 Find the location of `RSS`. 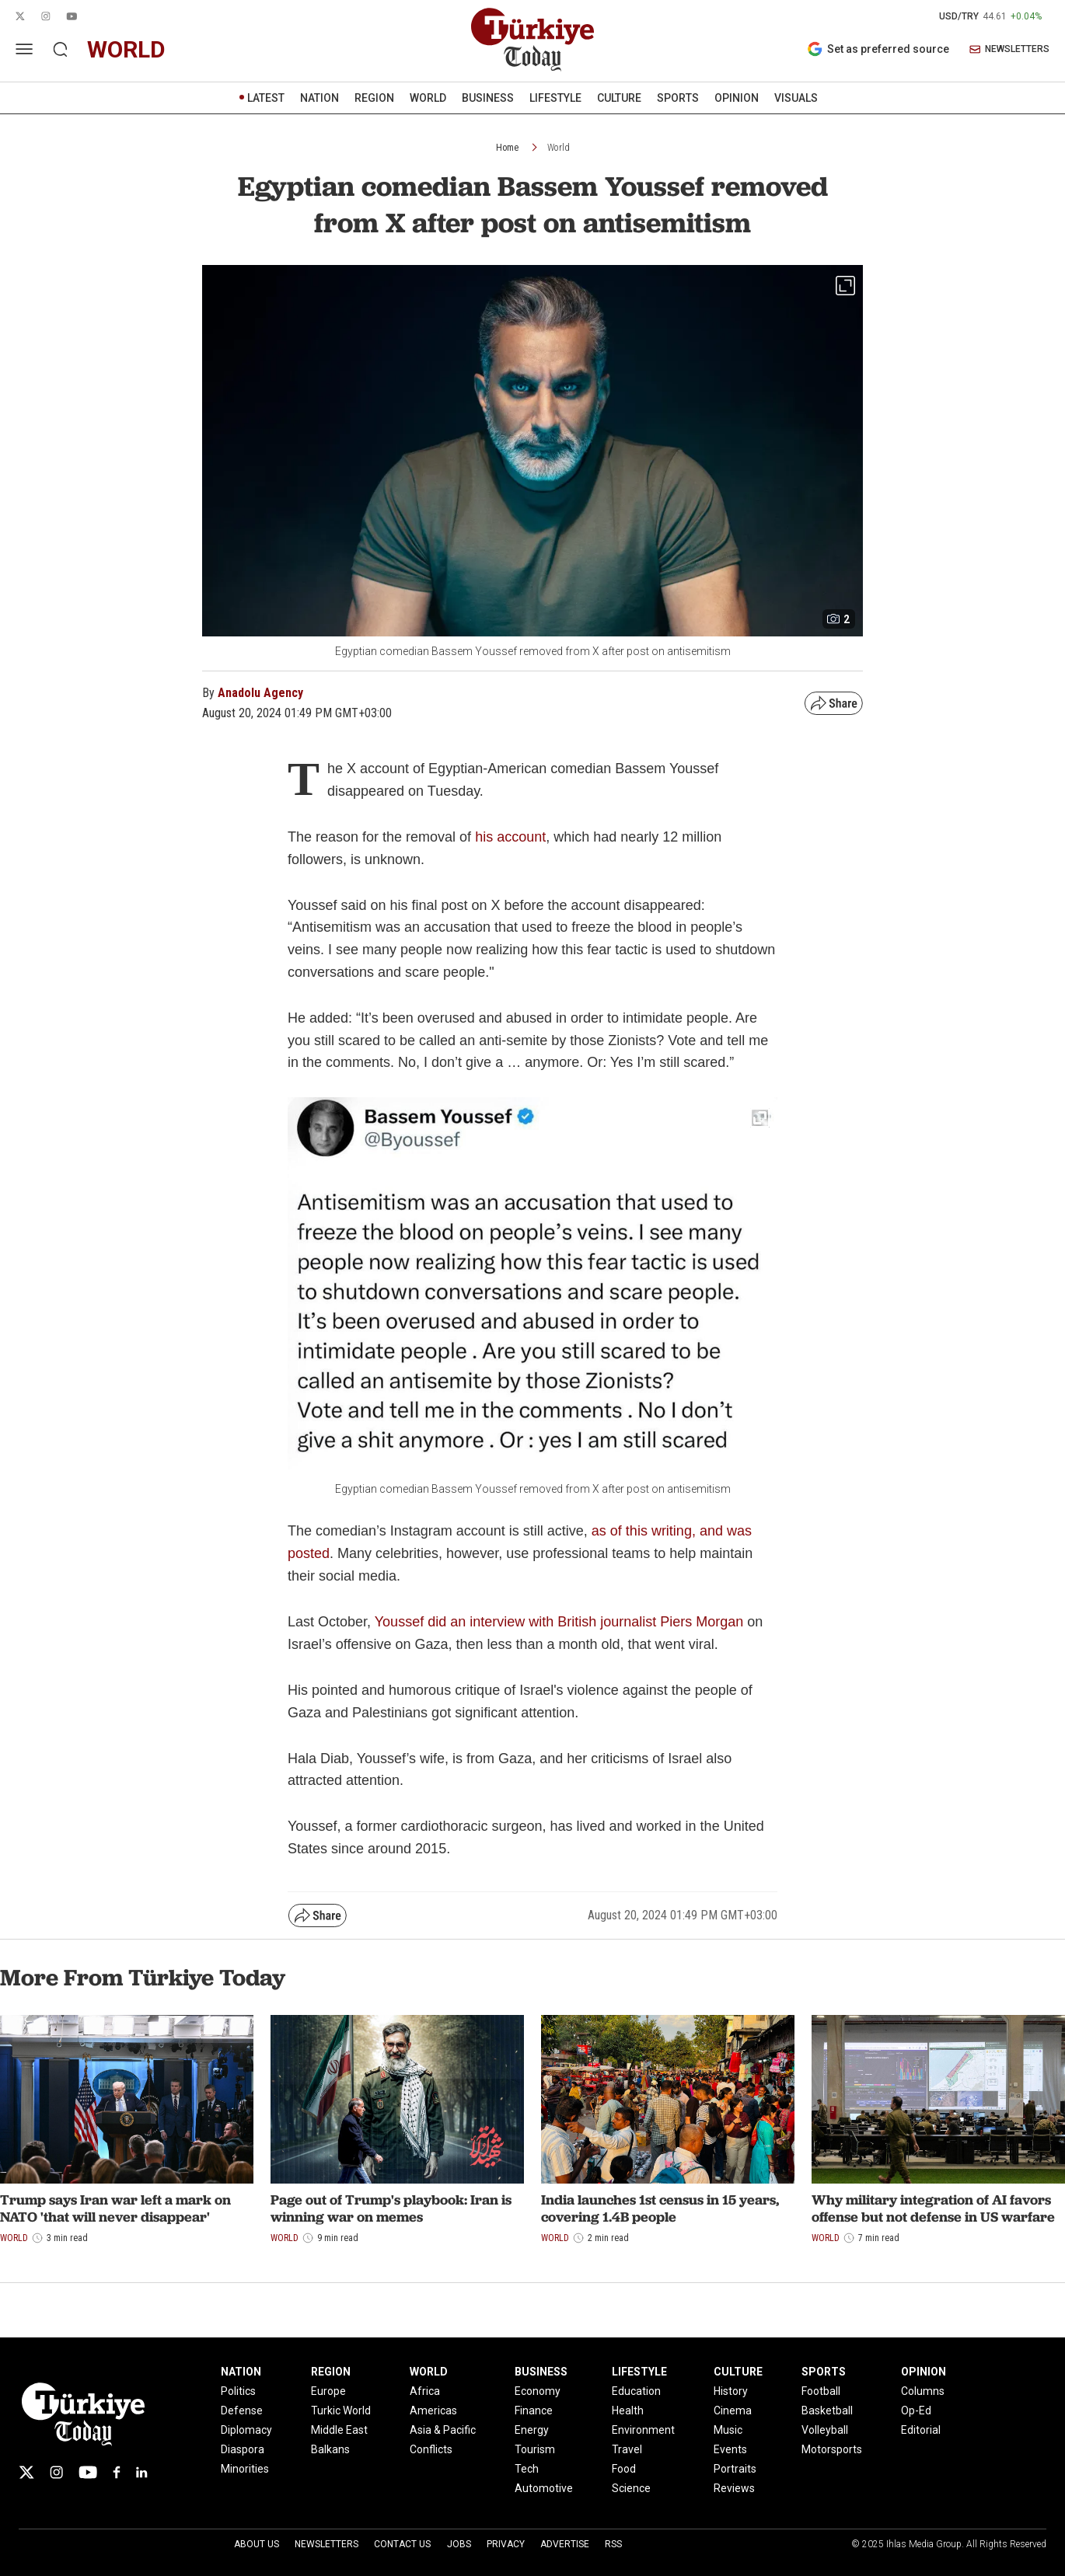

RSS is located at coordinates (613, 2544).